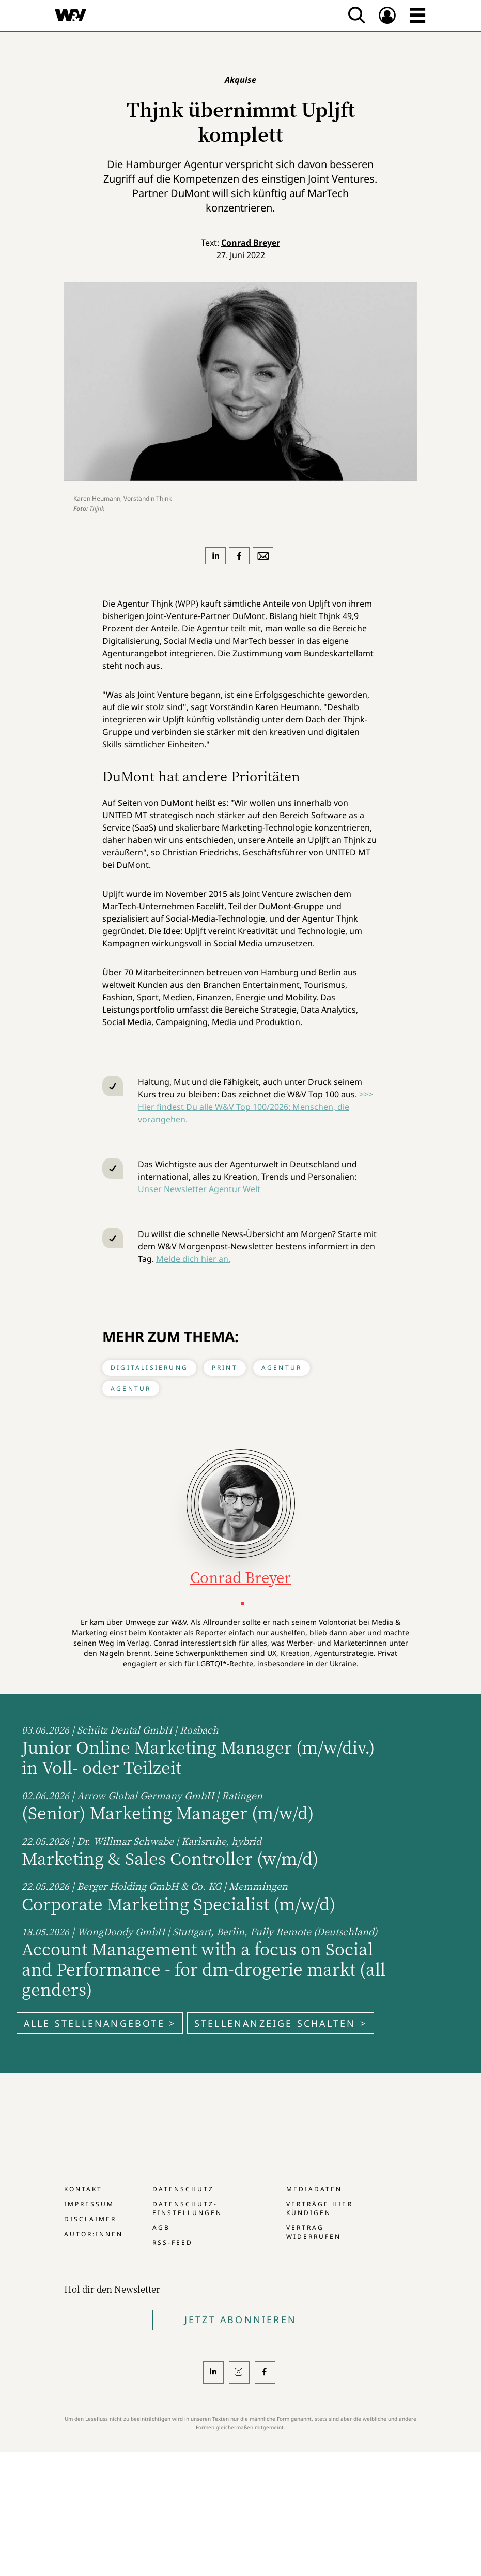 This screenshot has height=2576, width=481. I want to click on >>> Hier findest Du alle W&V Top 100/2026: Menschen, die vorangehen., so click(255, 1107).